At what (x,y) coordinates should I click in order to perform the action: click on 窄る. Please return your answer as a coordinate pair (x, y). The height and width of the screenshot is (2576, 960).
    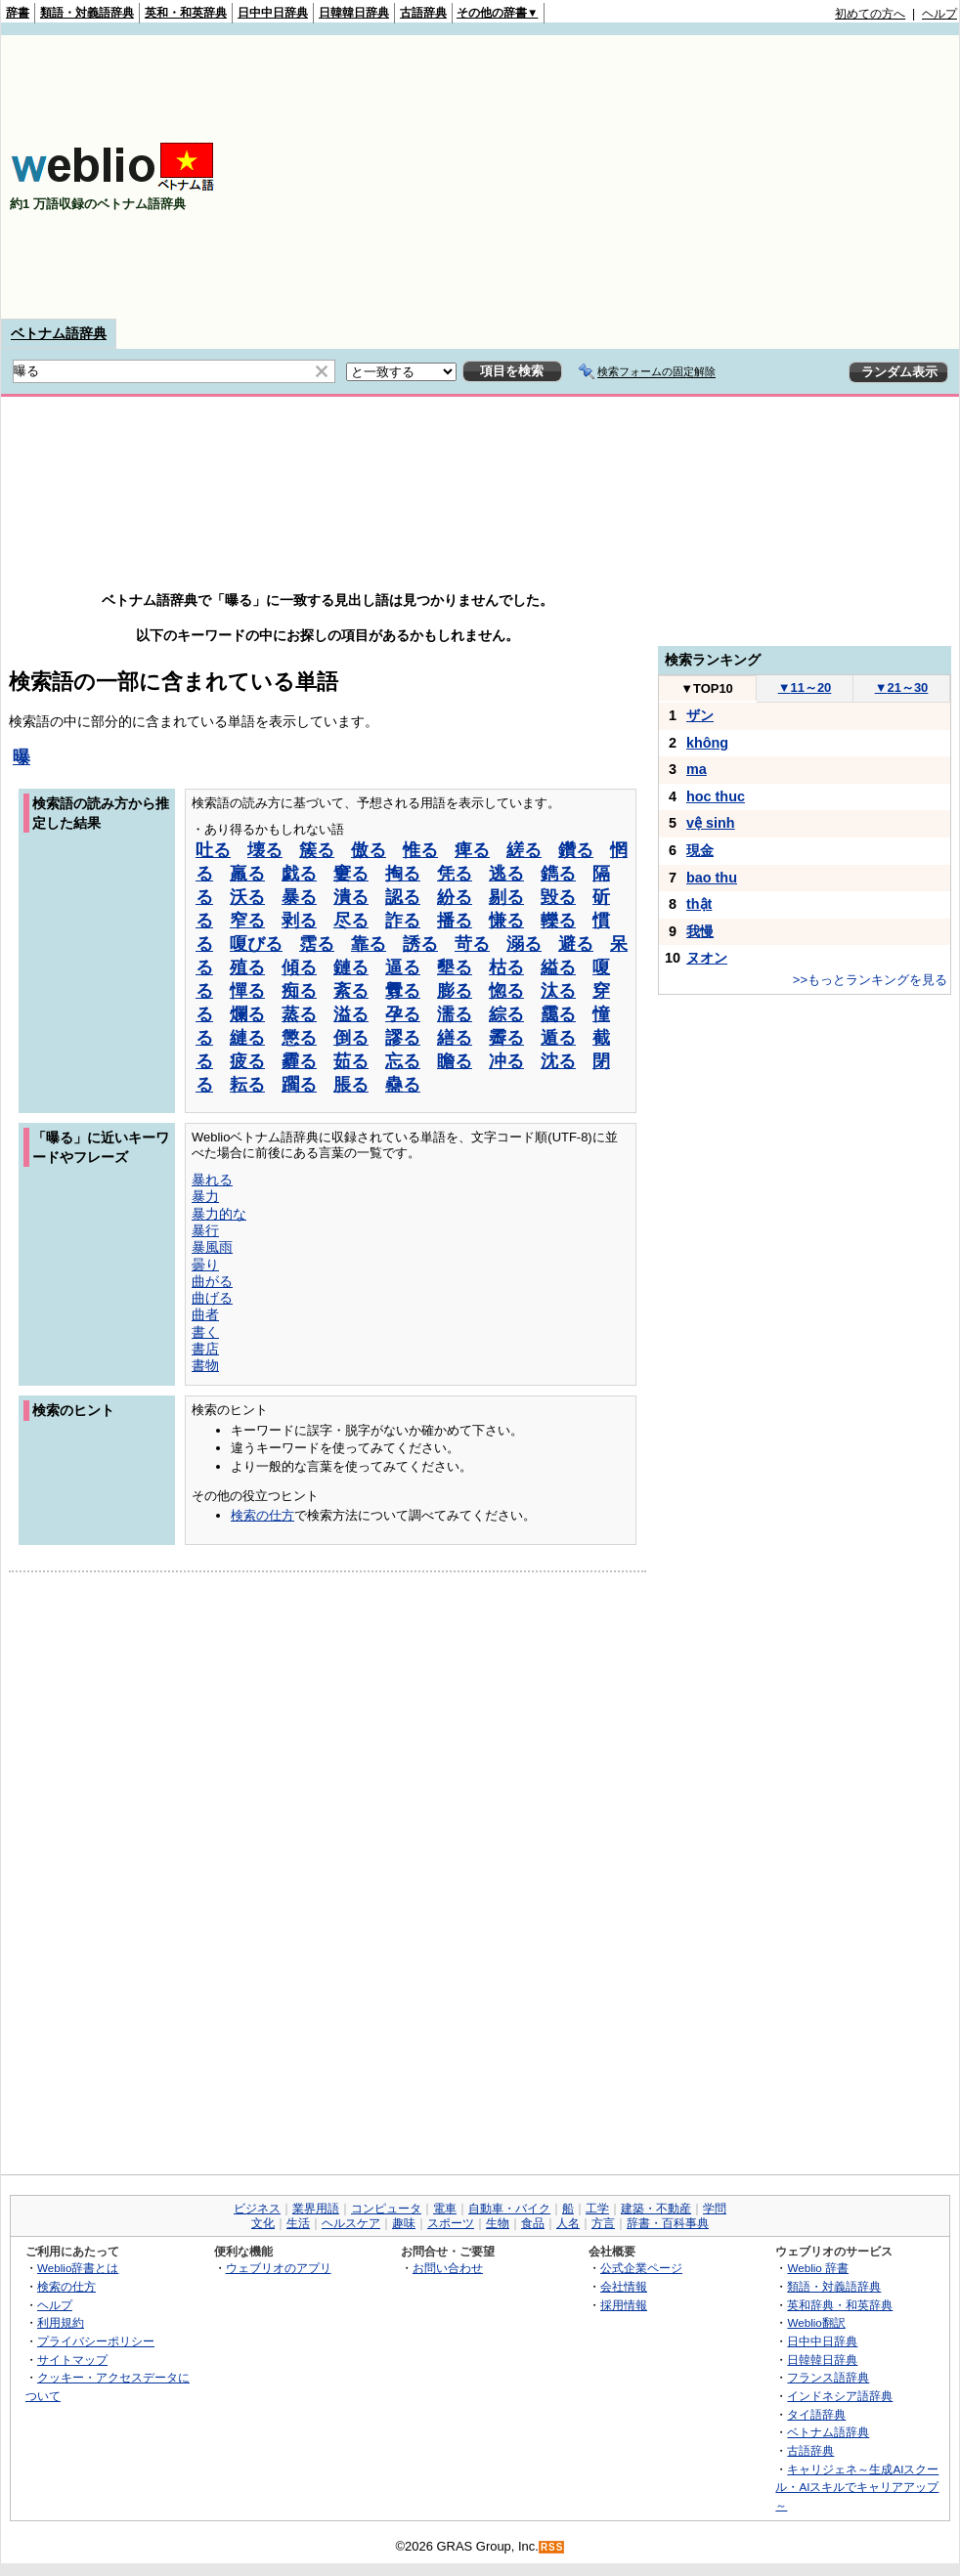
    Looking at the image, I should click on (247, 920).